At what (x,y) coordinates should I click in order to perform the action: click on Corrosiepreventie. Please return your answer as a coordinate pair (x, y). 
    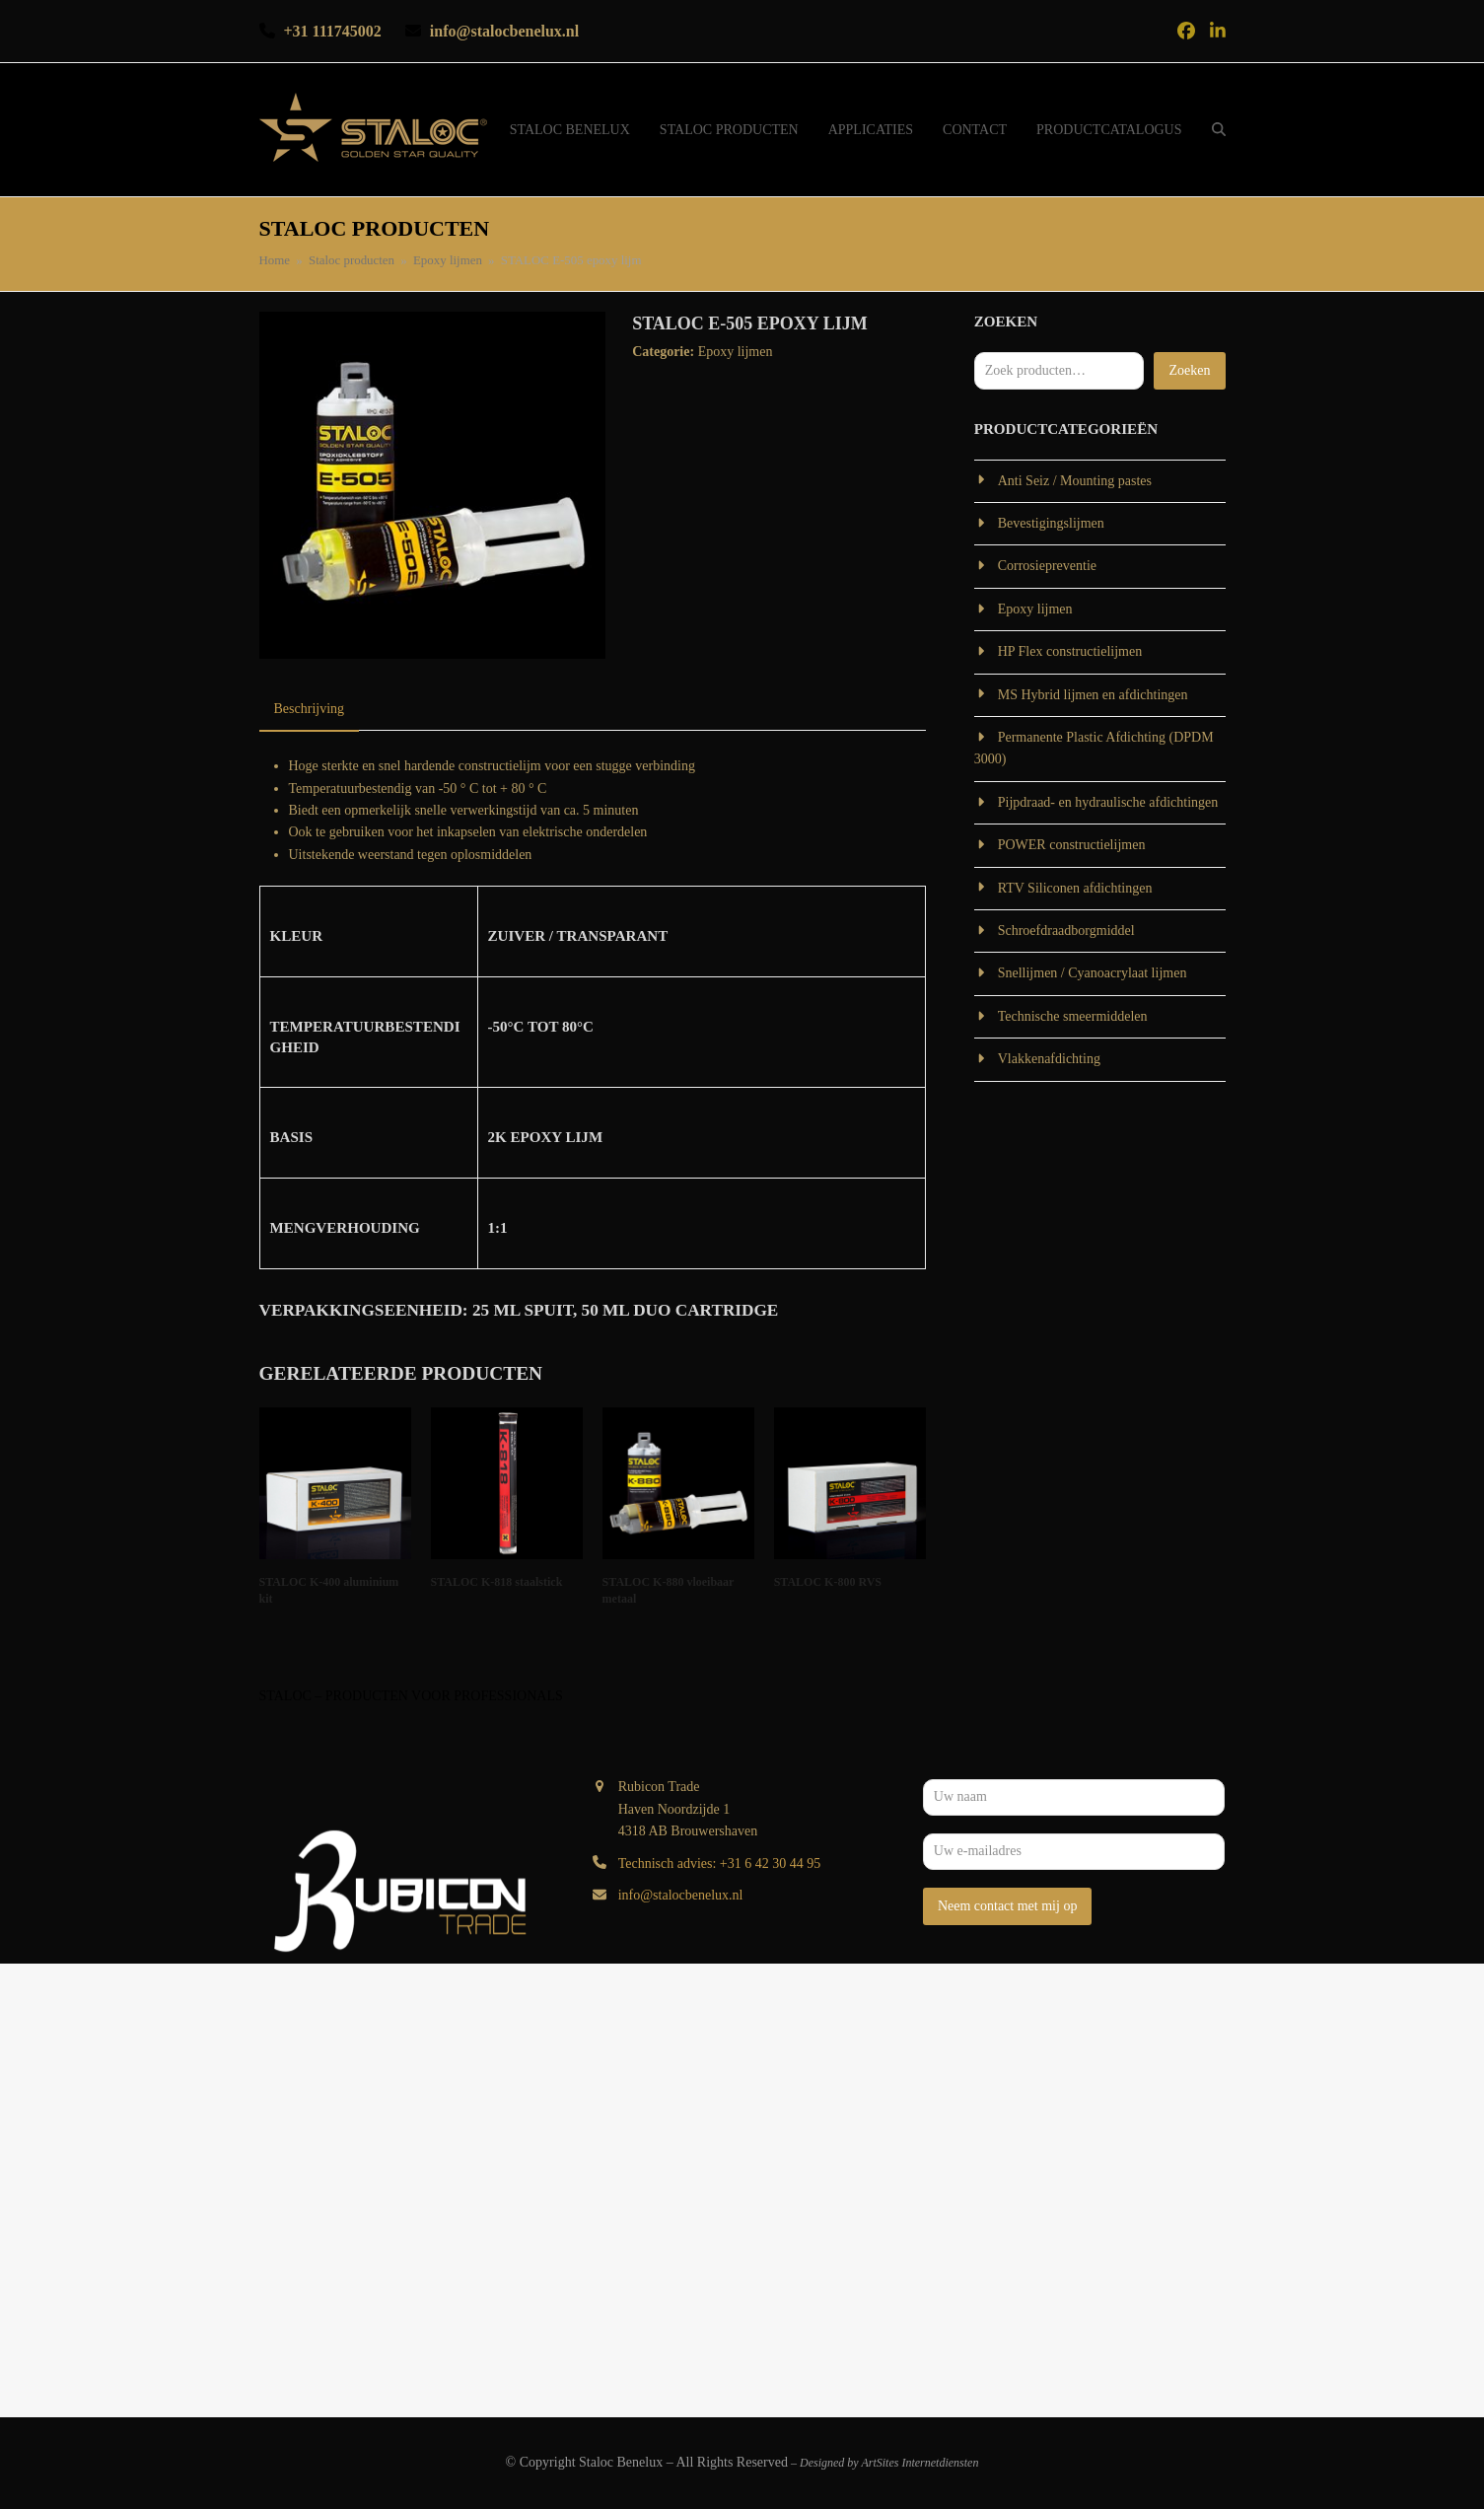
    Looking at the image, I should click on (1047, 565).